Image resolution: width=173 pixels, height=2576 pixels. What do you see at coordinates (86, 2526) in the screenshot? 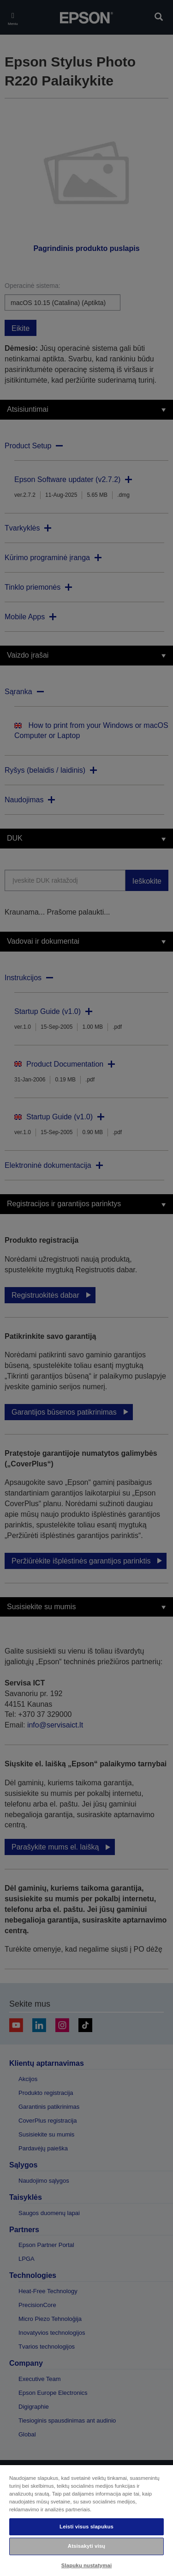
I see `Leisti visus slapukus` at bounding box center [86, 2526].